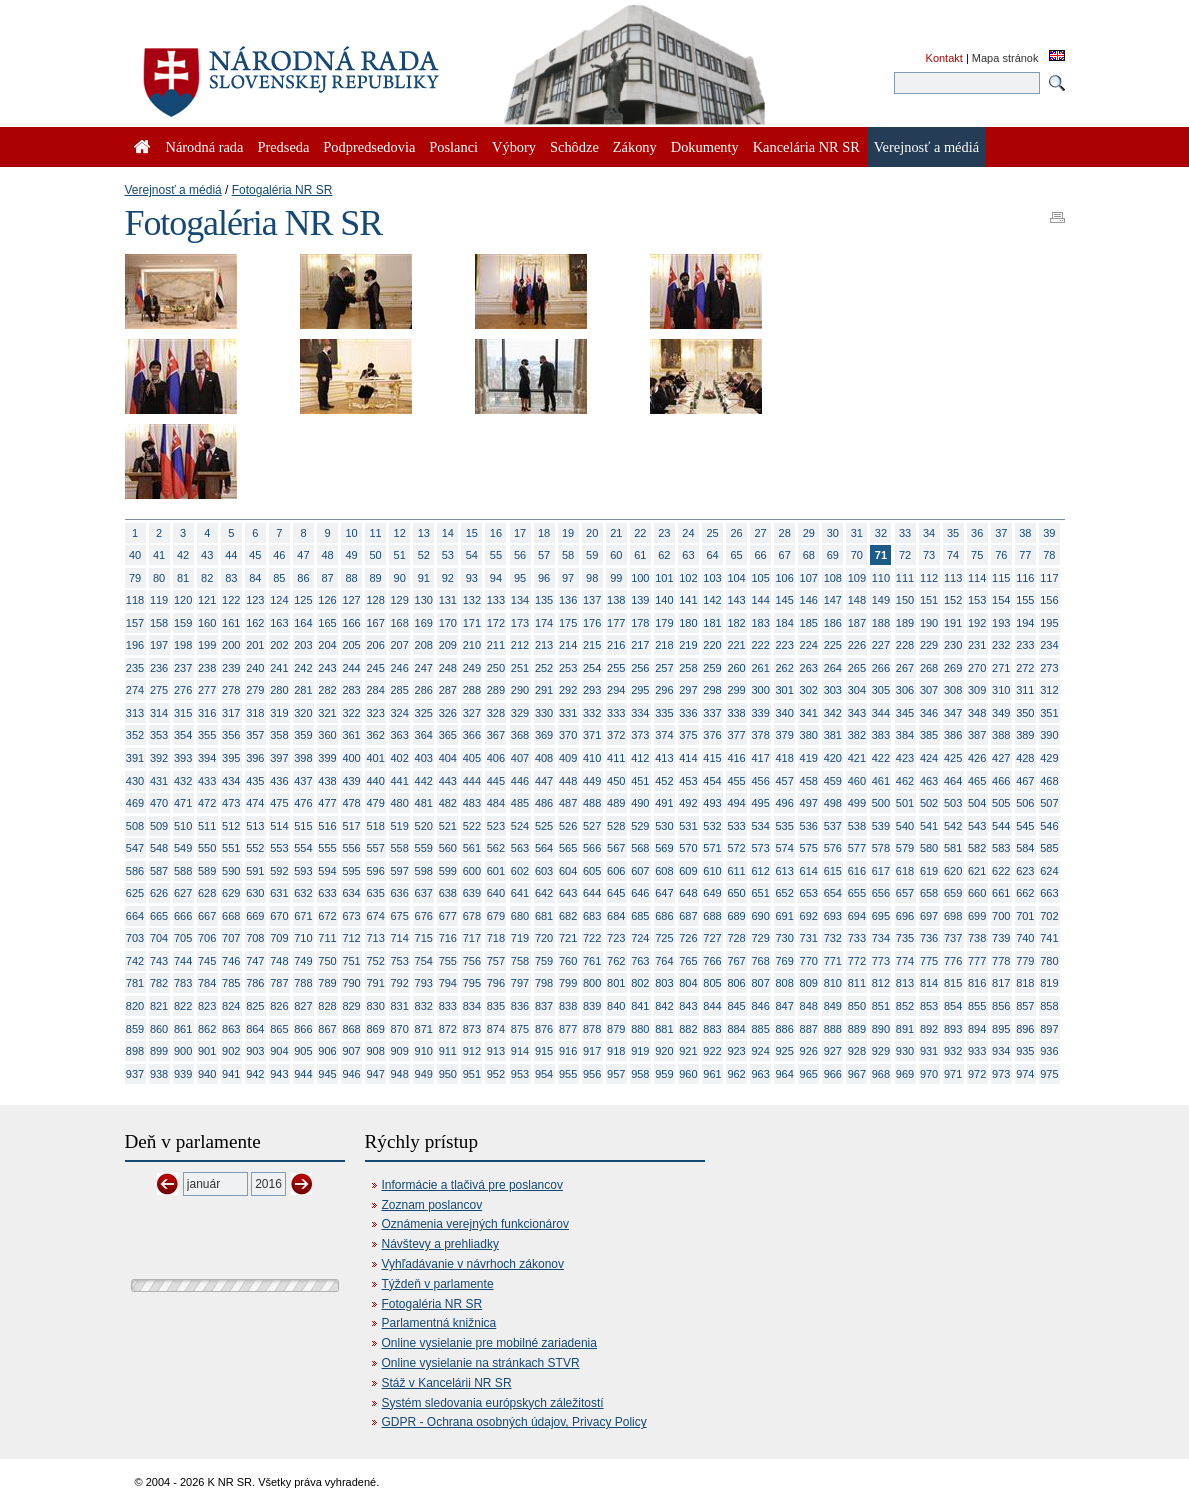  What do you see at coordinates (303, 1051) in the screenshot?
I see `905` at bounding box center [303, 1051].